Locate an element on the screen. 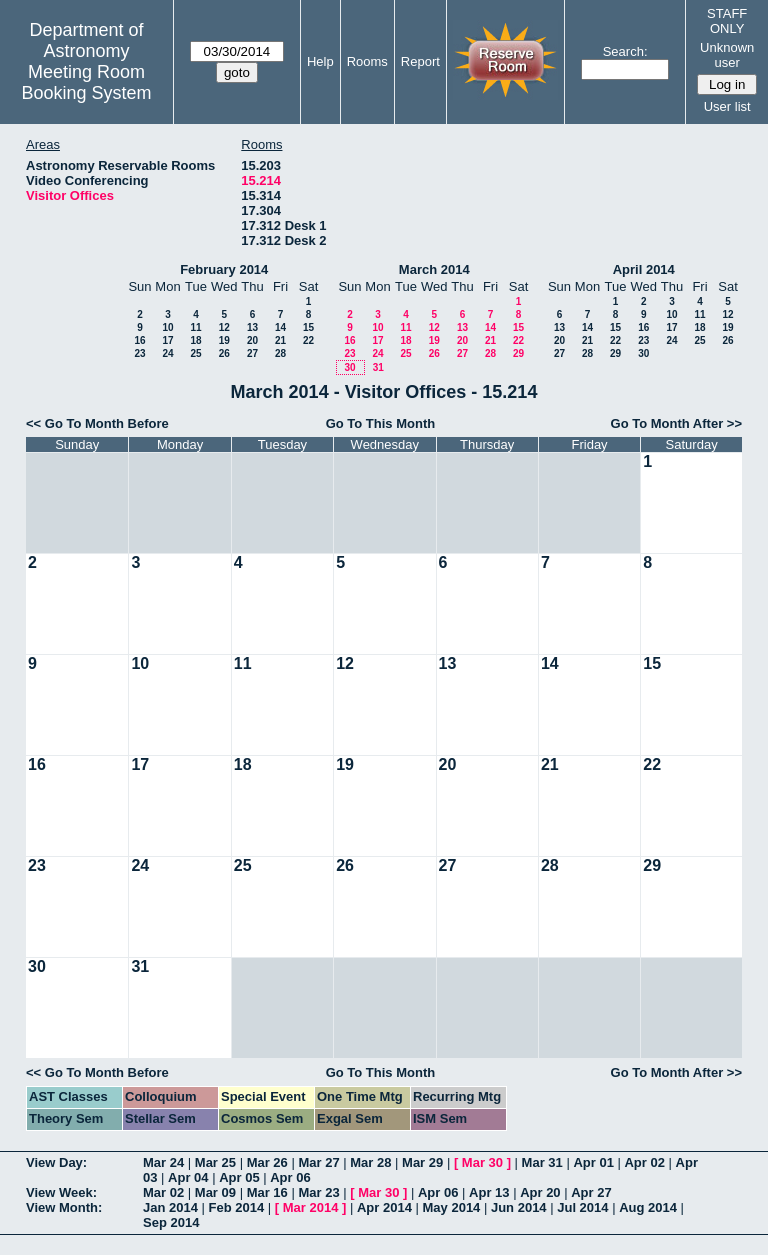 This screenshot has height=1255, width=768. Mar 25 is located at coordinates (215, 1162).